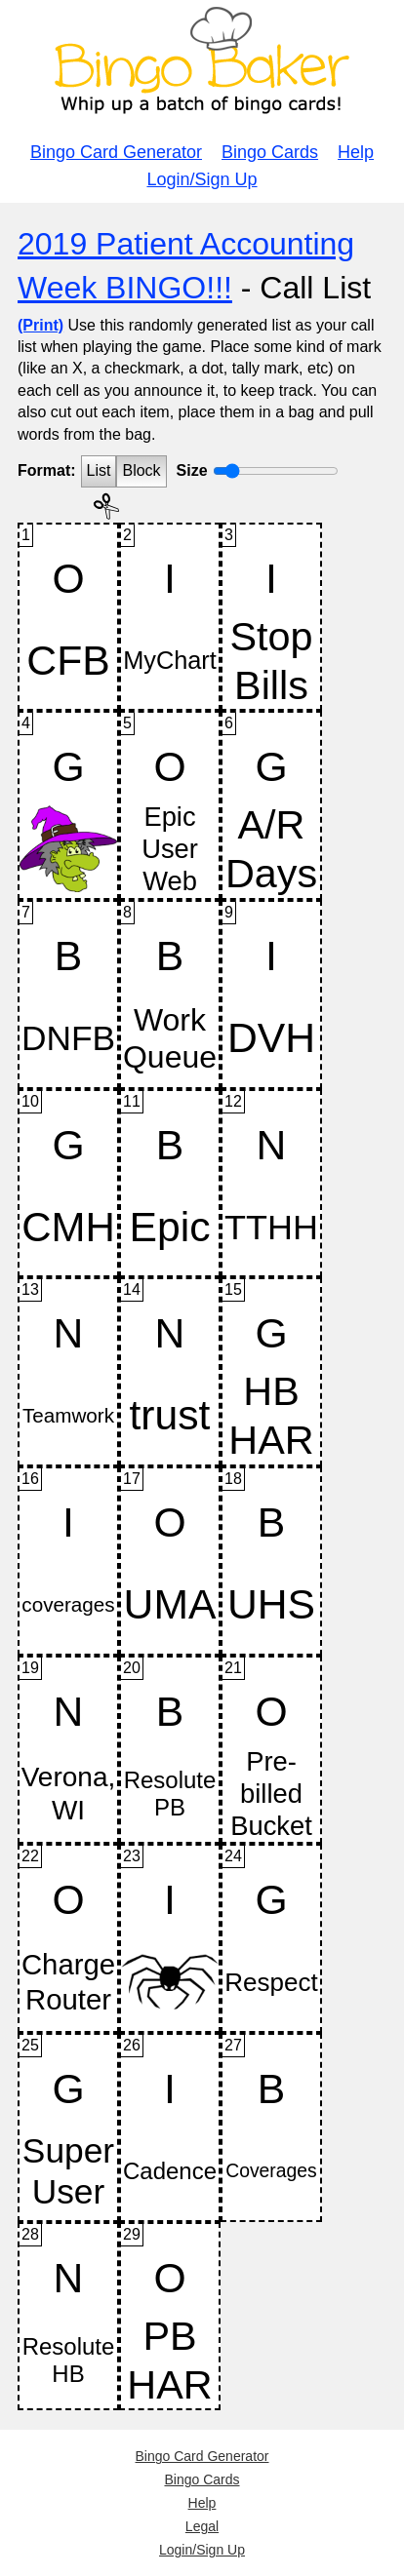 The image size is (404, 2576). I want to click on Bingo Card Generator, so click(116, 152).